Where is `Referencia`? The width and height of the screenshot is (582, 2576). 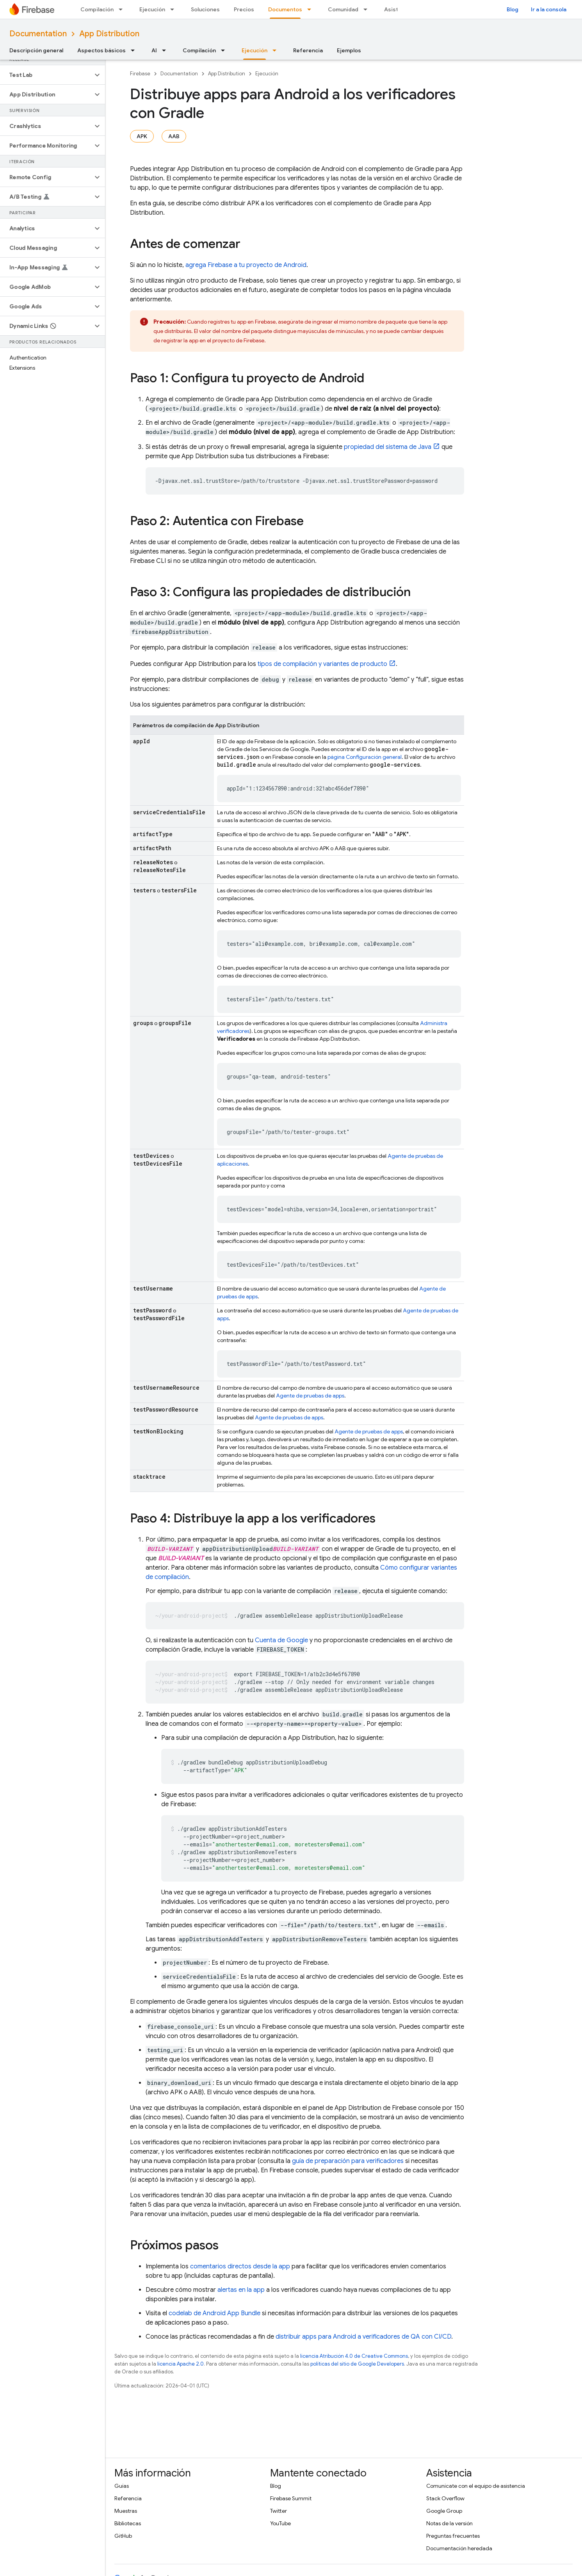
Referencia is located at coordinates (308, 50).